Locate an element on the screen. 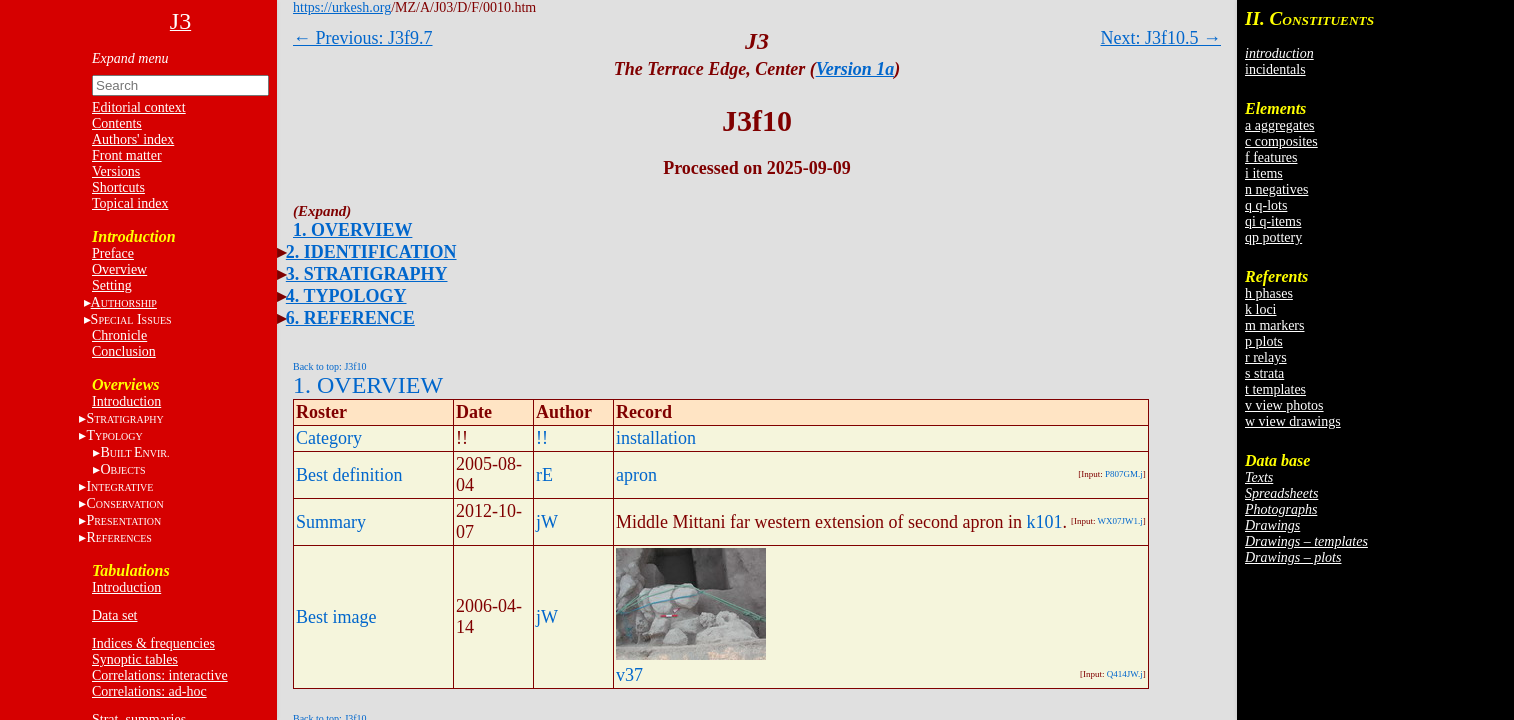  1. OVERVIEW is located at coordinates (352, 230).